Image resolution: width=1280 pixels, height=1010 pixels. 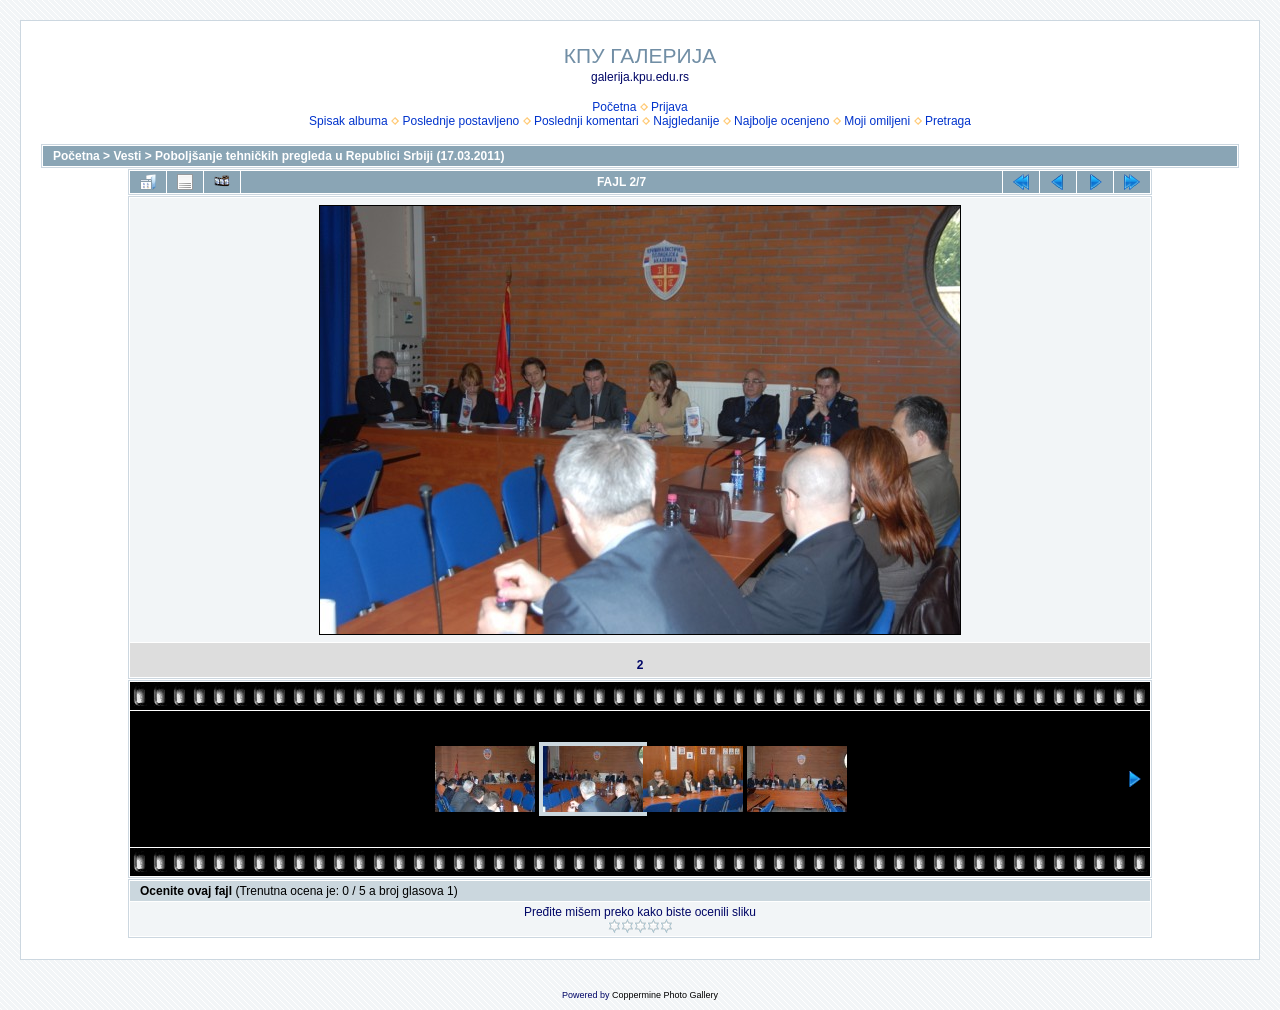 I want to click on Poslednje postavljeno, so click(x=460, y=121).